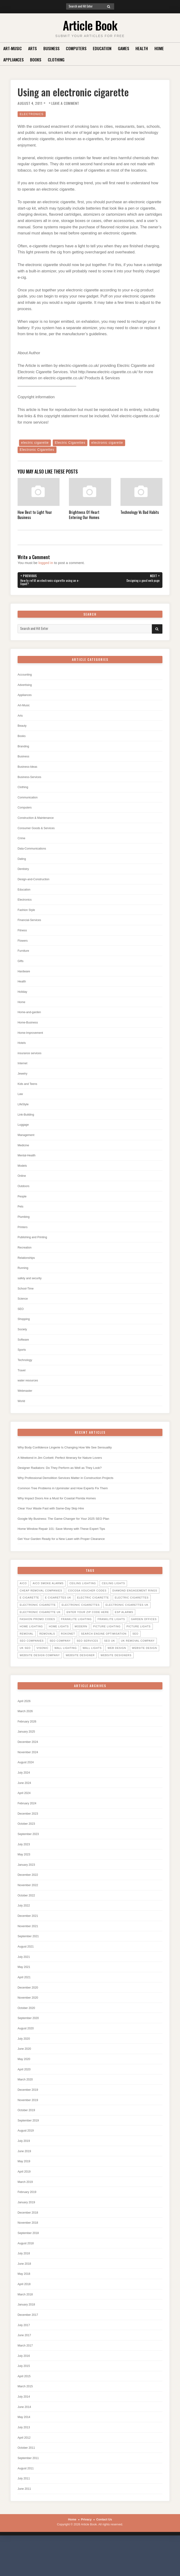 This screenshot has height=2576, width=180. I want to click on home lighting [home lighting (10 items)], so click(31, 1644).